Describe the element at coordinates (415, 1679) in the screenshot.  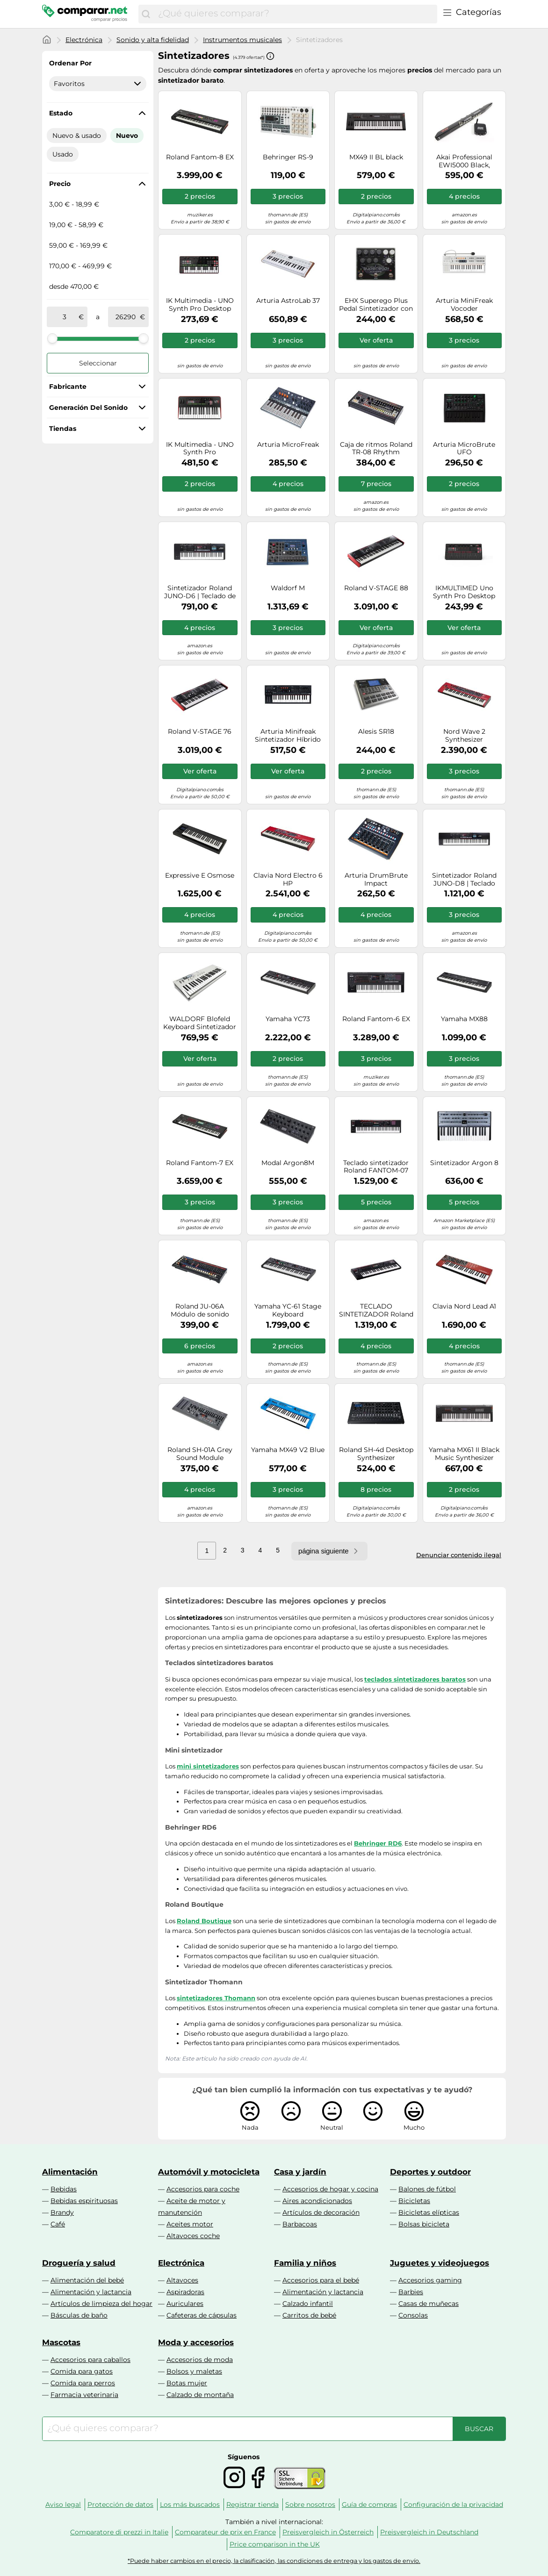
I see `teclados sintetizadores baratos` at that location.